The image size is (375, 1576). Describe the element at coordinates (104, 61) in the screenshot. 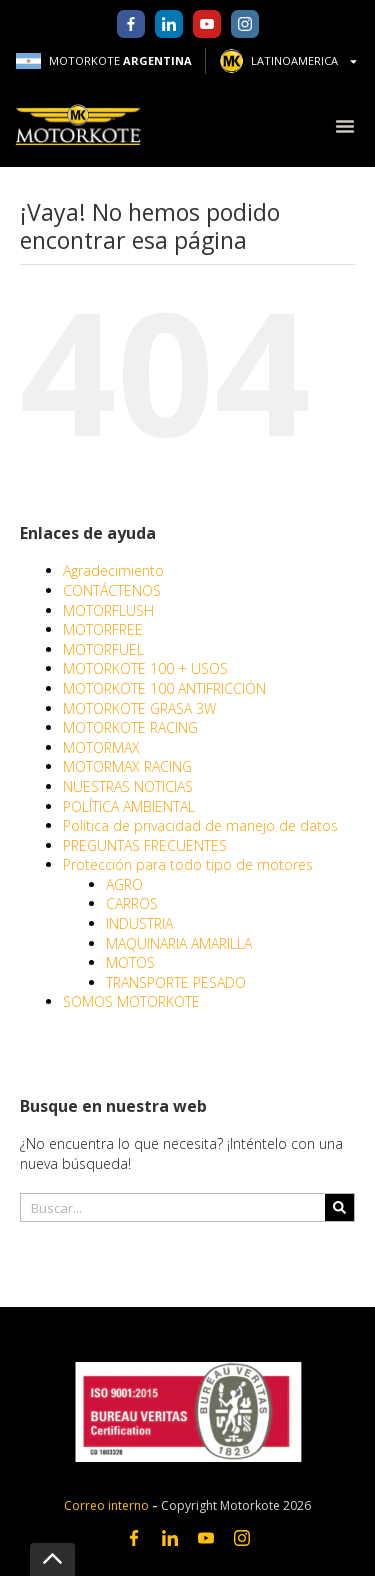

I see `MOTORKOTE` at that location.